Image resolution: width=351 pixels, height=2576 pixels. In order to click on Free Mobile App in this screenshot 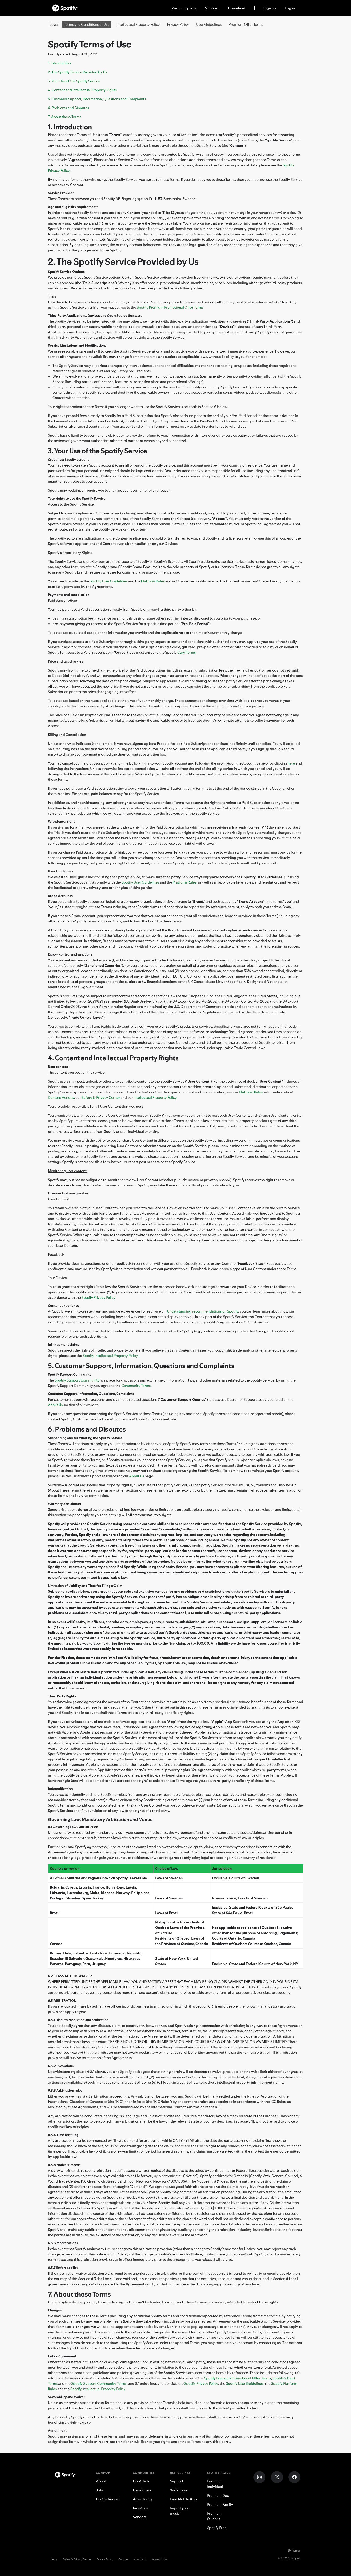, I will do `click(183, 2499)`.